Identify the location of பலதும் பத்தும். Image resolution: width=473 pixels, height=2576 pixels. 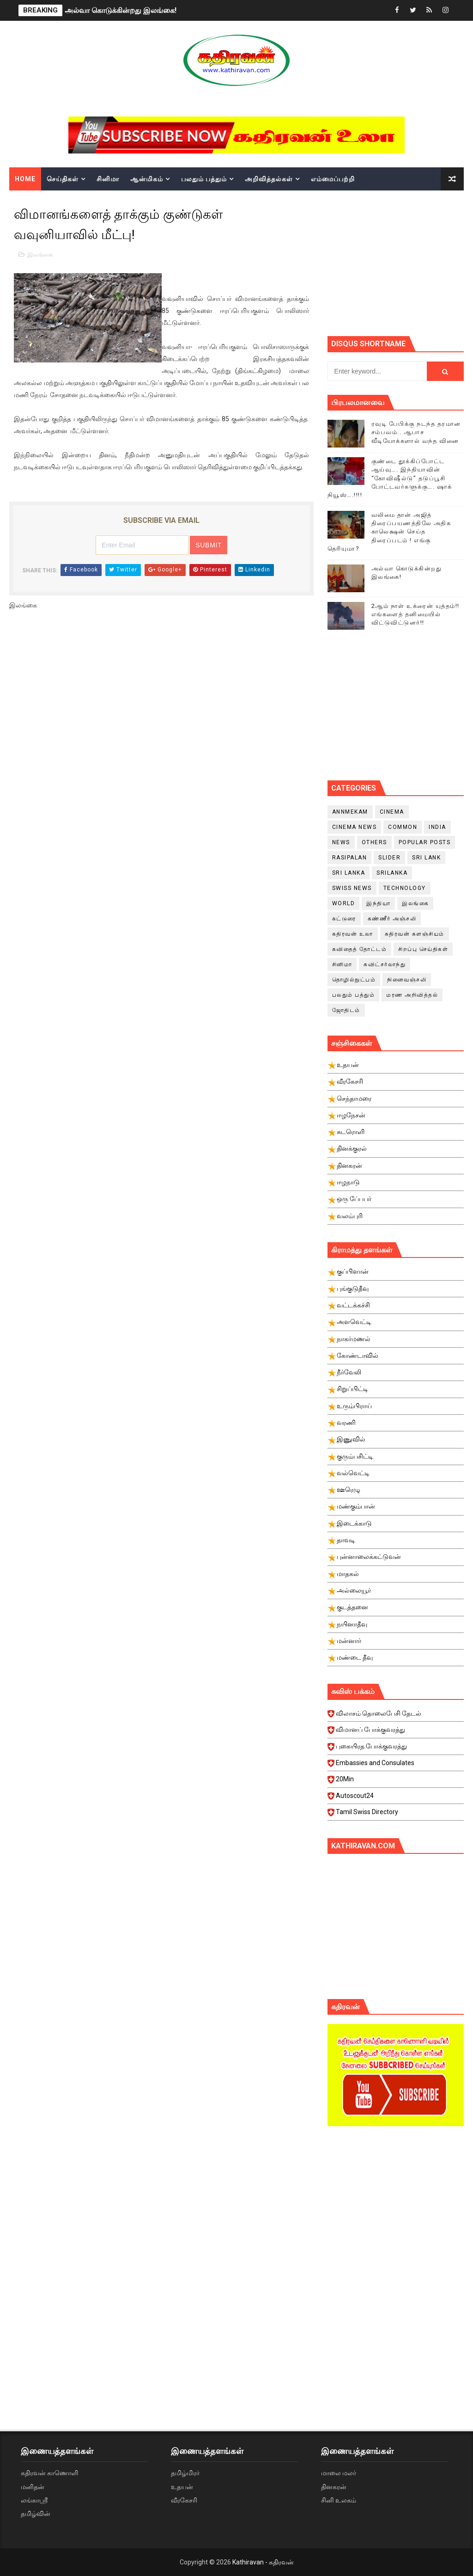
(204, 179).